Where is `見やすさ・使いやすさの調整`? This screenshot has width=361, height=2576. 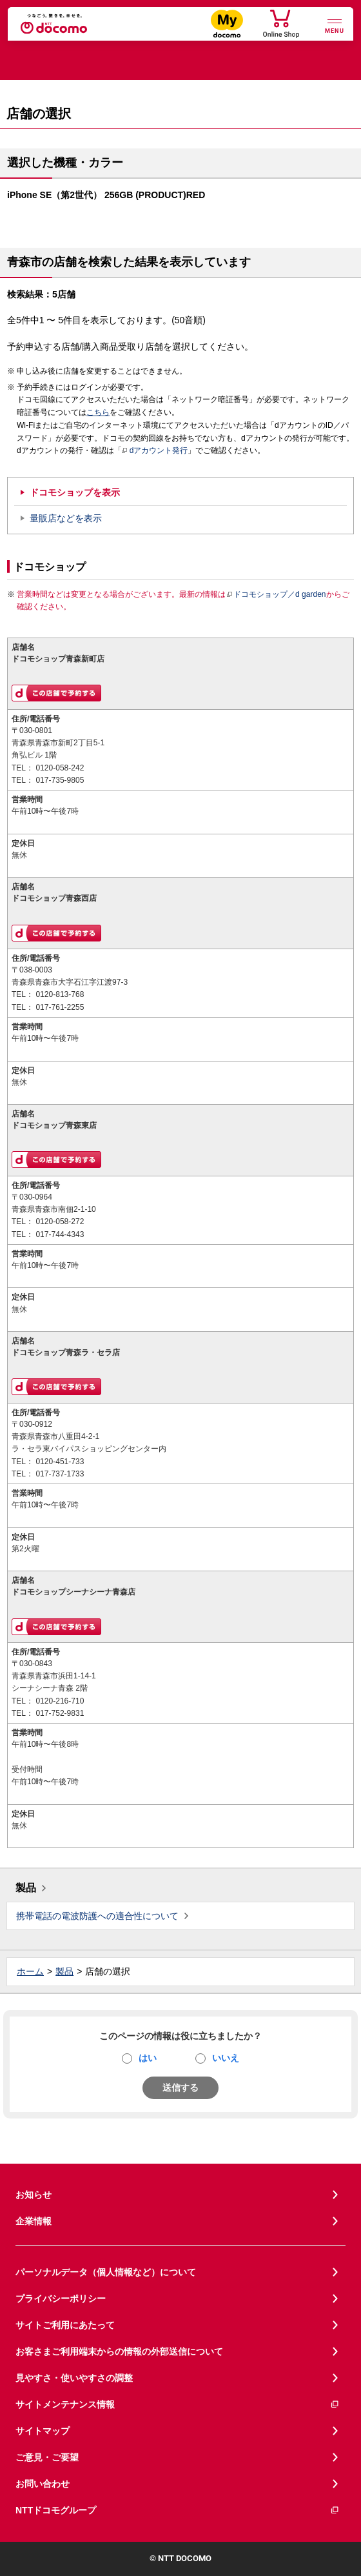
見やすさ・使いやすさの調整 is located at coordinates (74, 2378).